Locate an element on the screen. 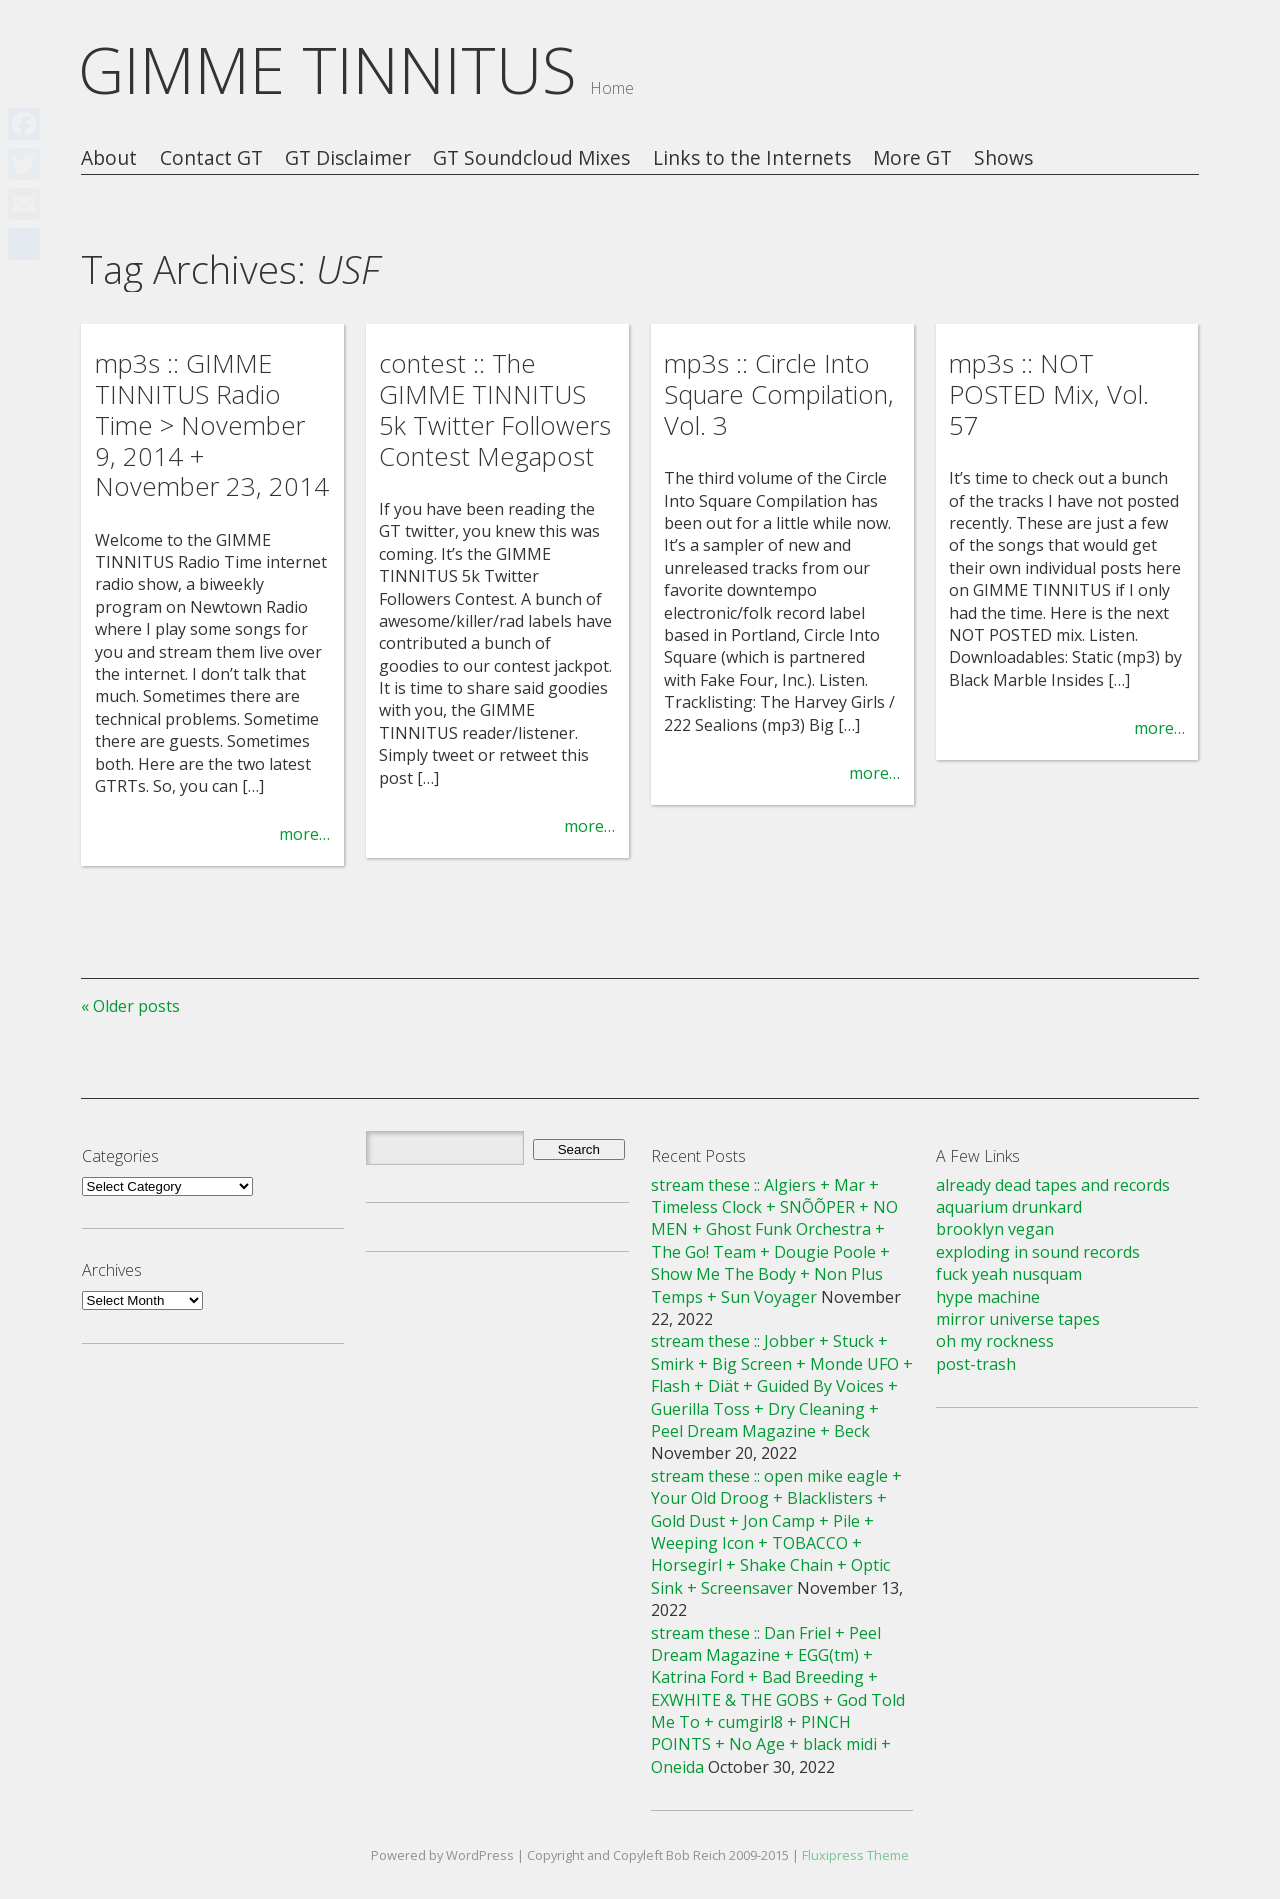 The height and width of the screenshot is (1899, 1280). exploding in sound records is located at coordinates (1038, 1252).